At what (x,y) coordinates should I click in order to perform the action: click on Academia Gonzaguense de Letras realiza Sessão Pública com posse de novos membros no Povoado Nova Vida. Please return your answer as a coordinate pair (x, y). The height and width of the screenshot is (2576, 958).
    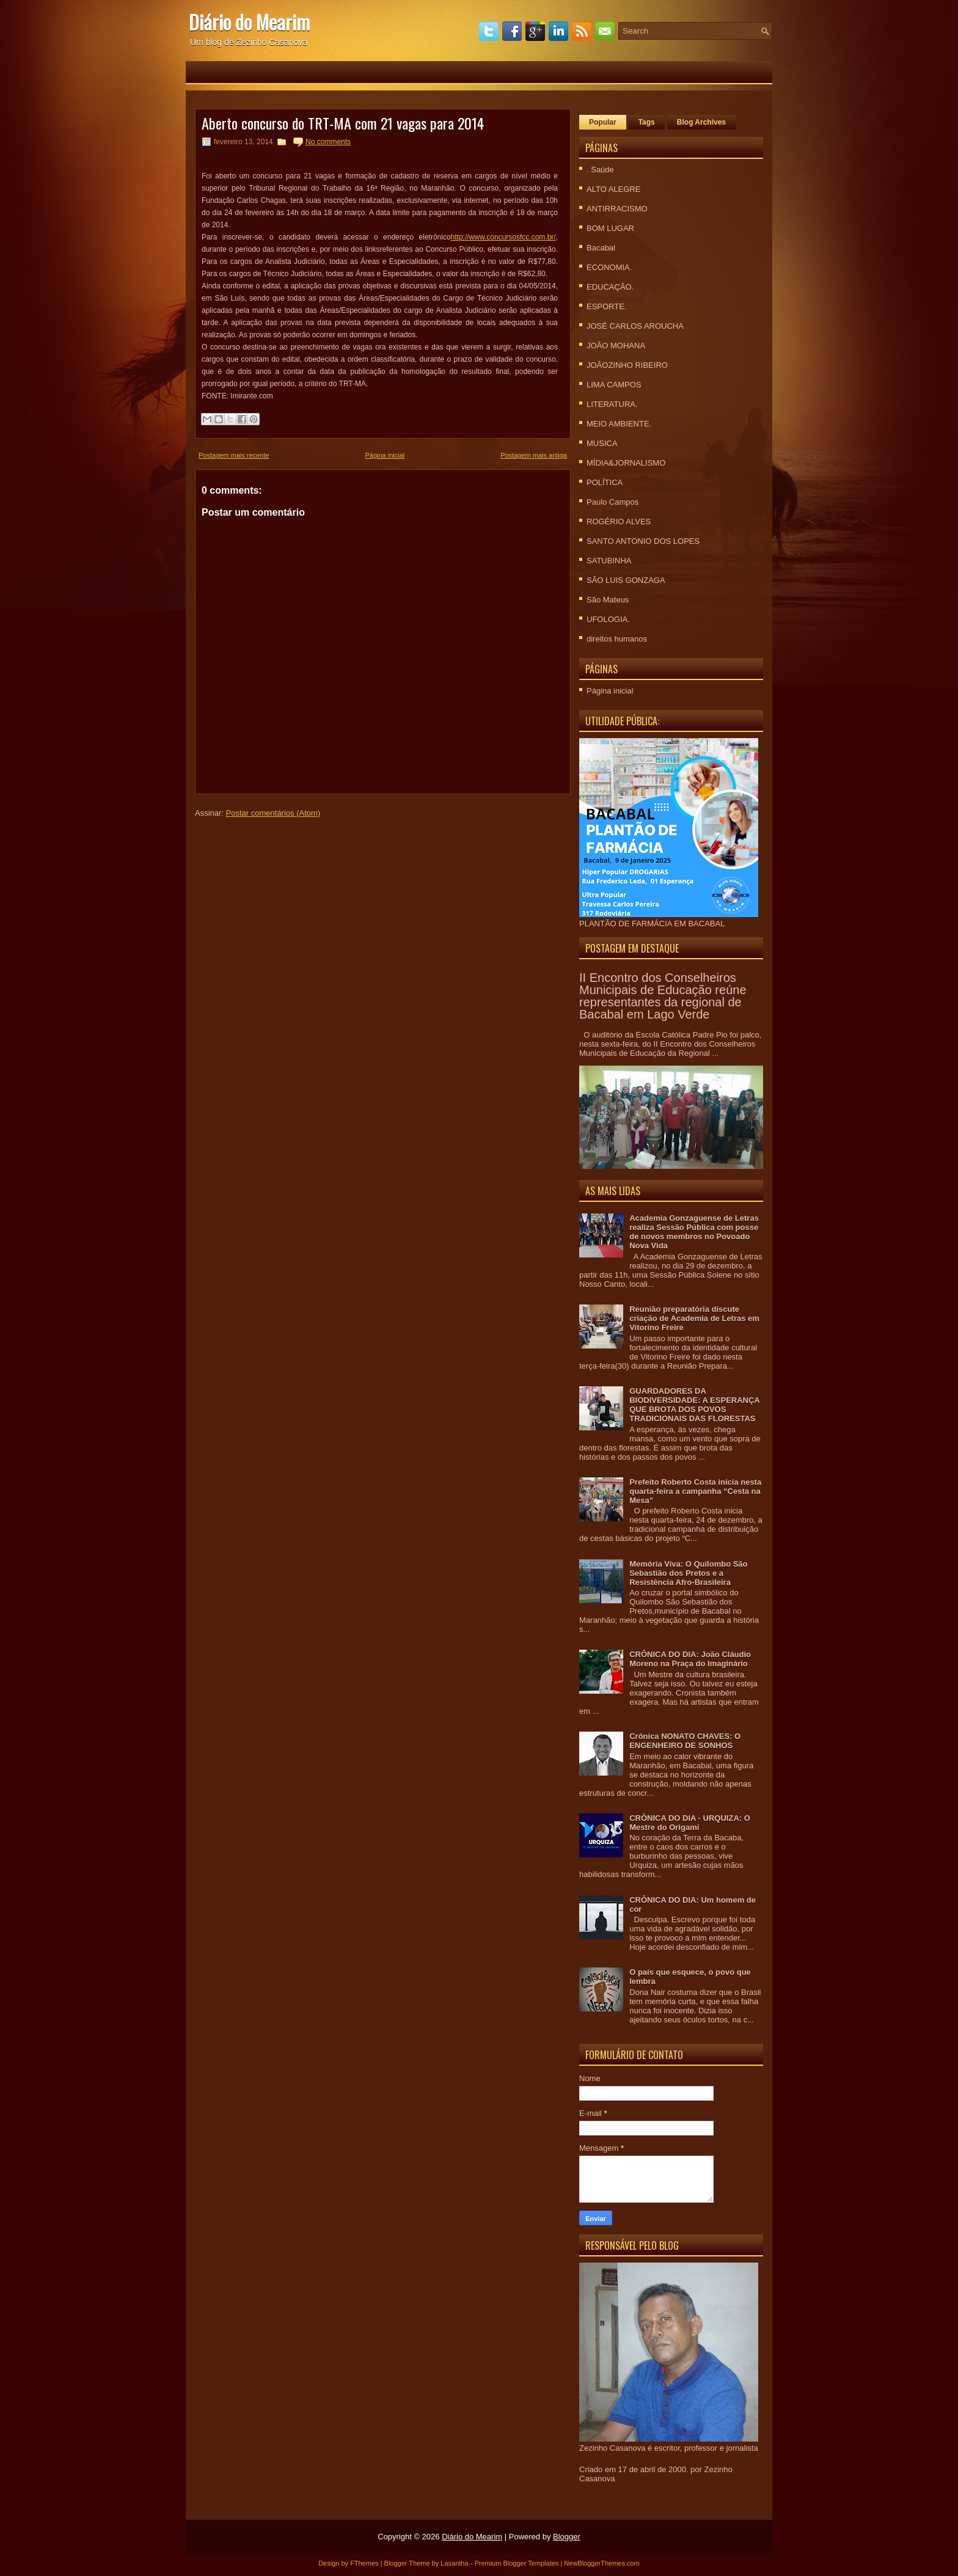
    Looking at the image, I should click on (694, 1231).